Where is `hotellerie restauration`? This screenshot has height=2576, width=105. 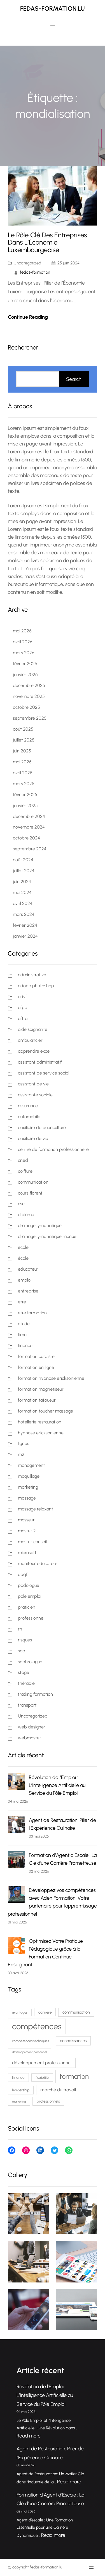
hotellerie restauration is located at coordinates (39, 1422).